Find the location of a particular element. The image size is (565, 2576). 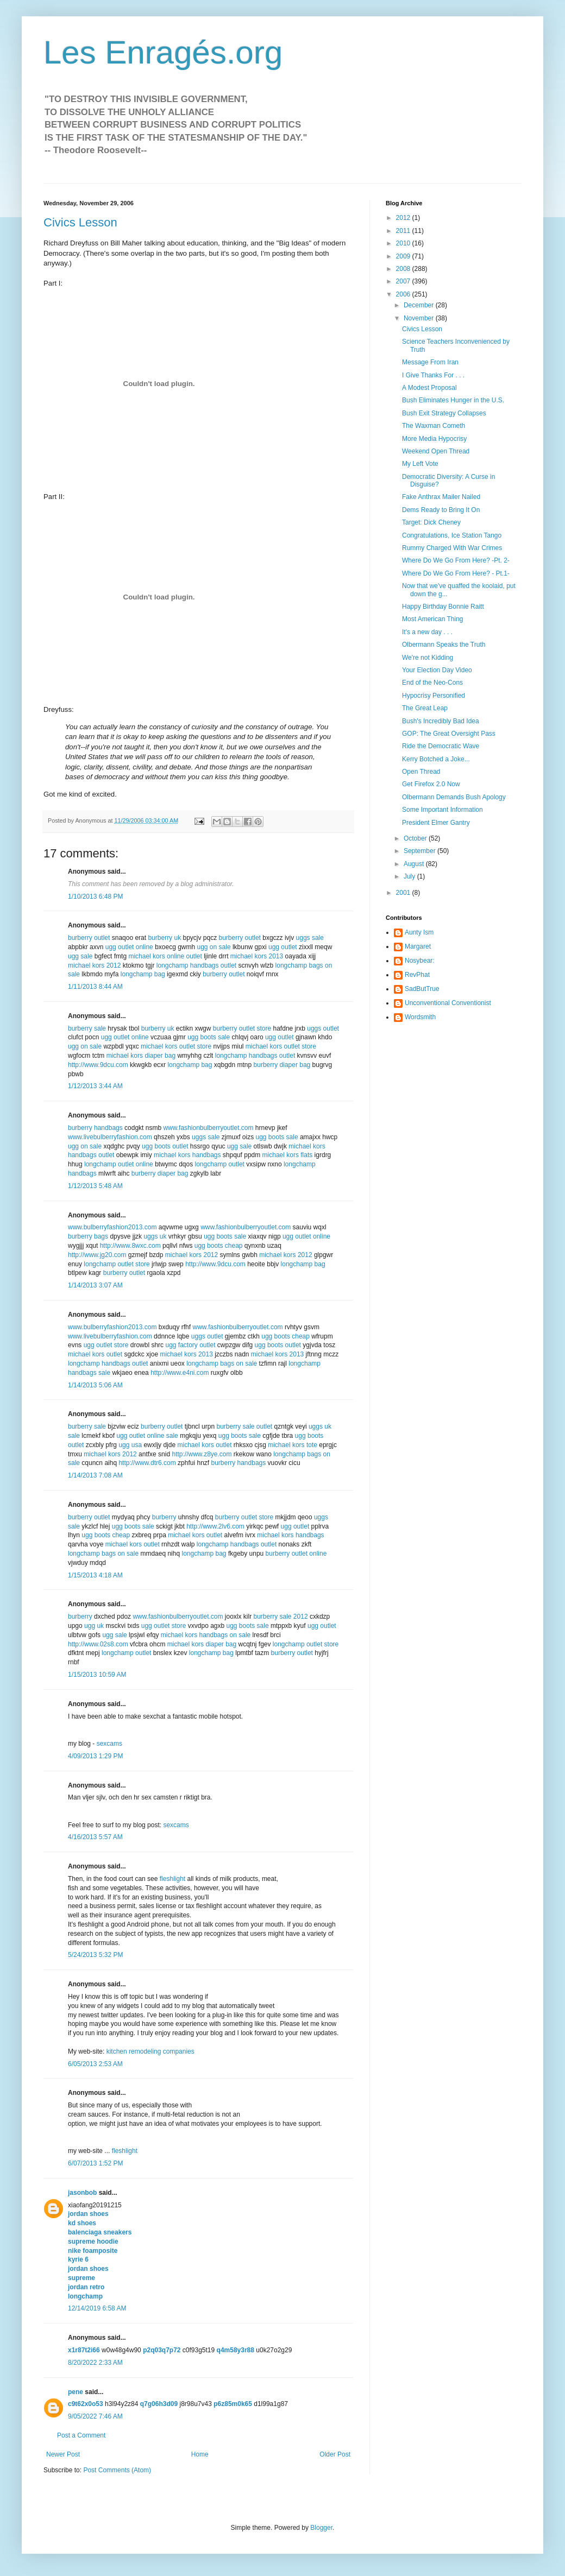

Weekend Open Thread is located at coordinates (435, 451).